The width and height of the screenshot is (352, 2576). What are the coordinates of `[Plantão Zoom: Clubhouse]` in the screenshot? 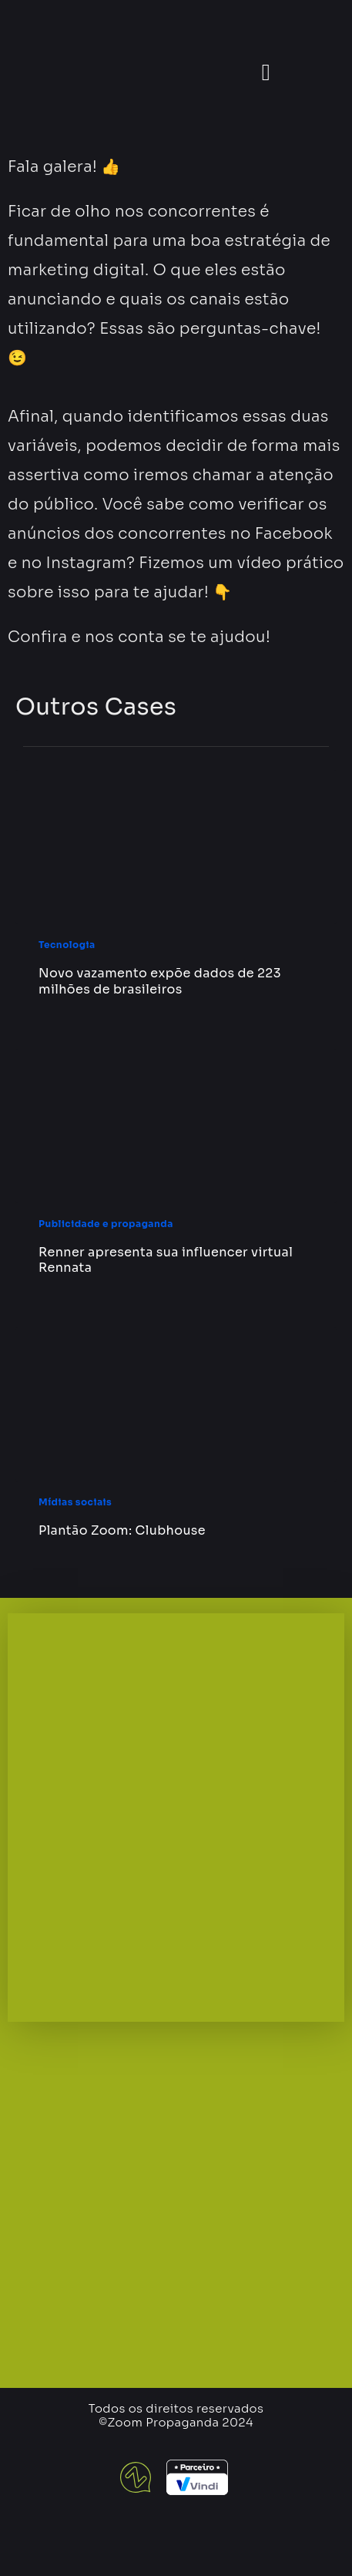 It's located at (176, 1404).